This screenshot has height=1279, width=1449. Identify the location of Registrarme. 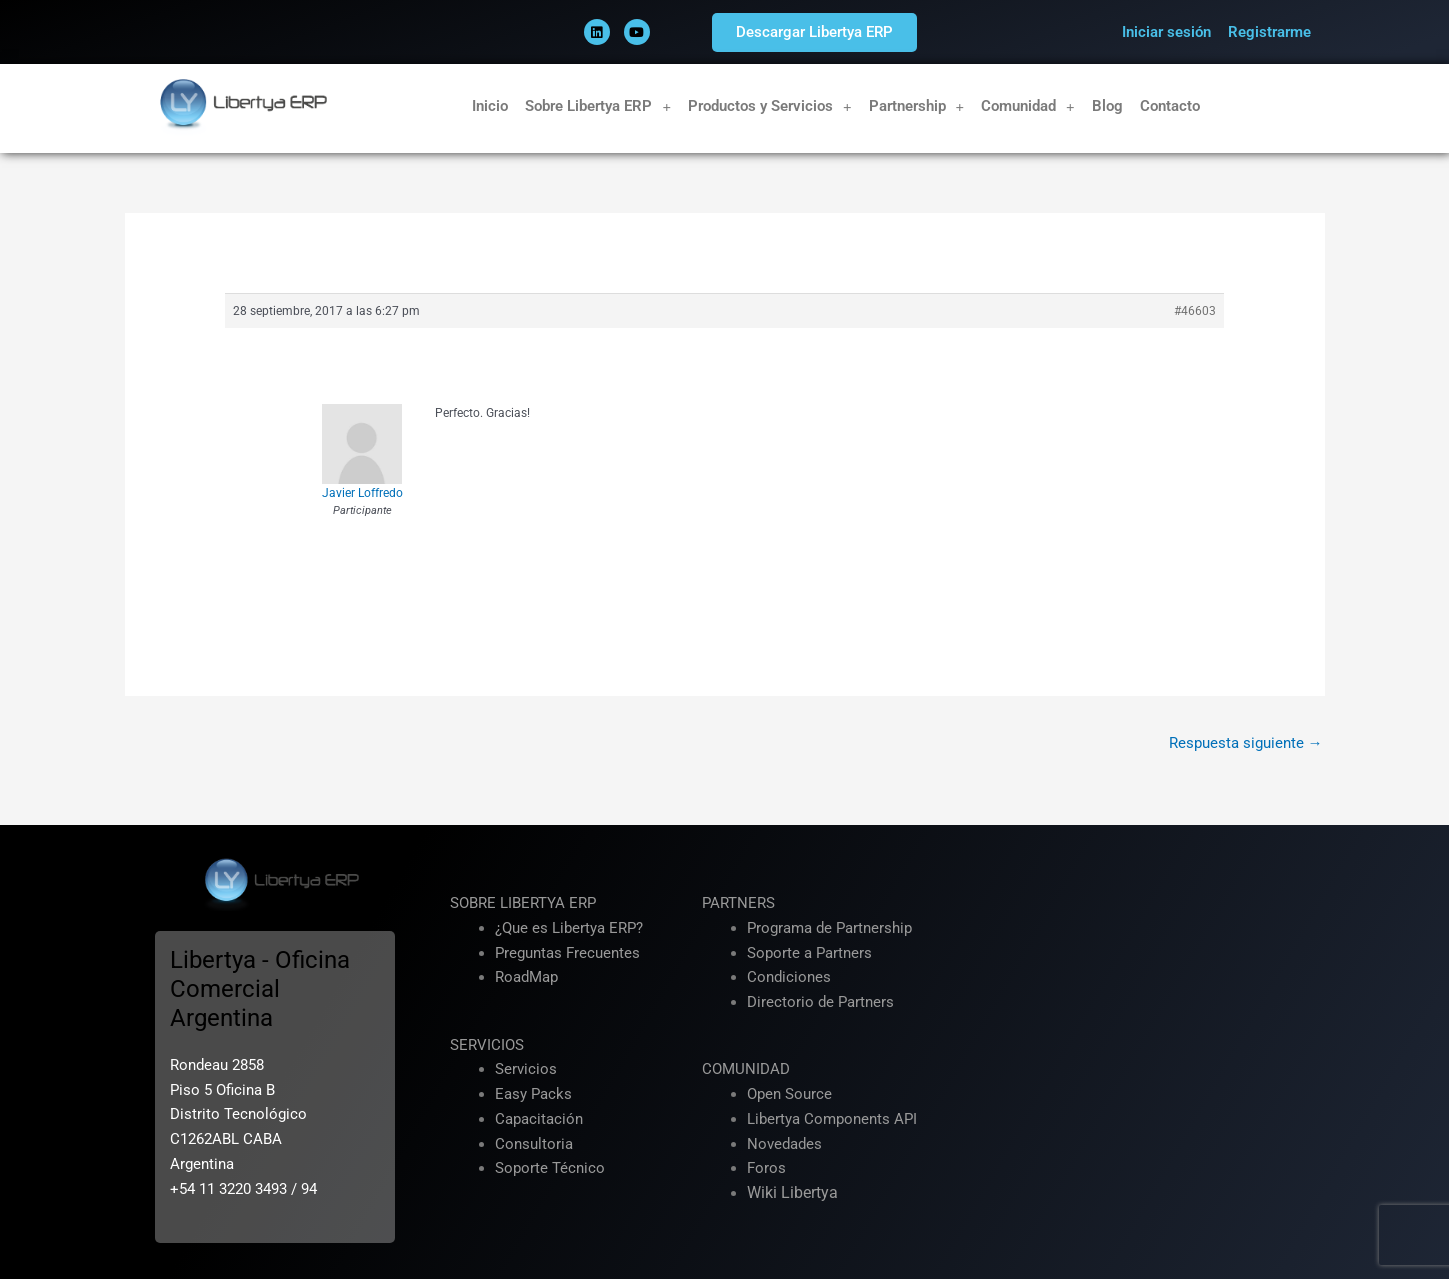
(1269, 32).